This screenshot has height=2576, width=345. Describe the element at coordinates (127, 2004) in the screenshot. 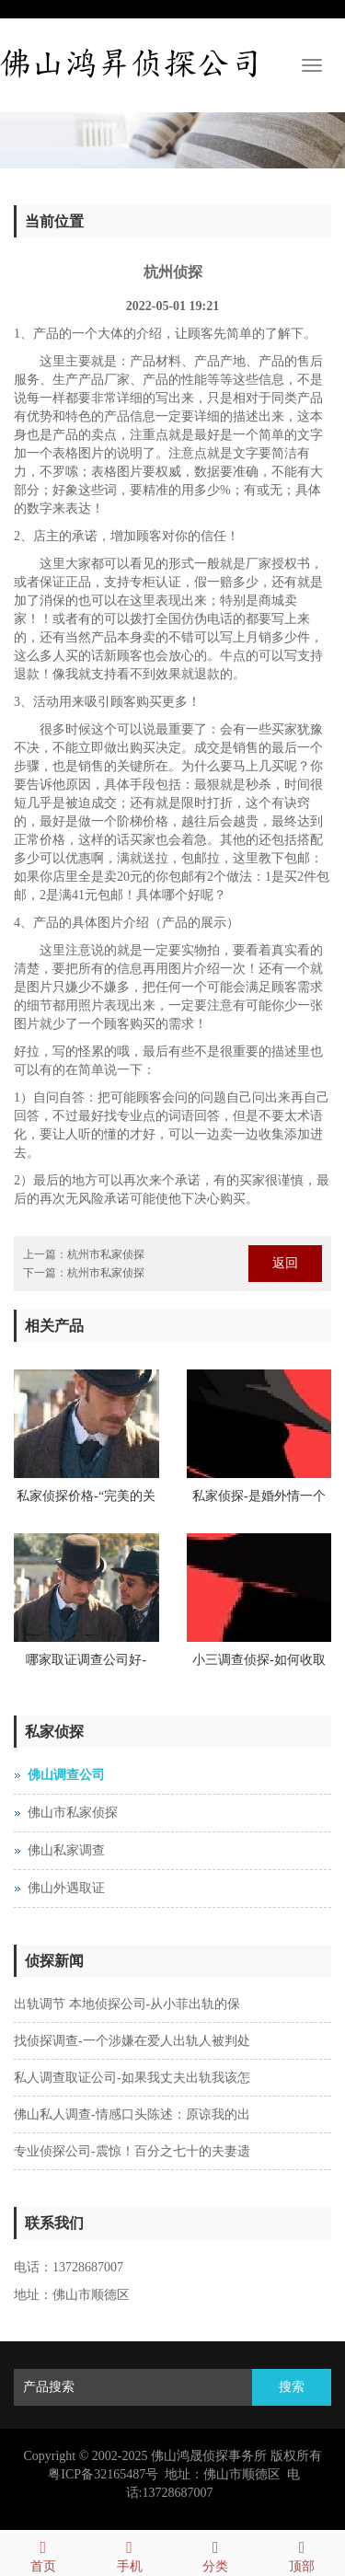

I see `出轨调节 本地侦探公司-从小菲出轨的保` at that location.